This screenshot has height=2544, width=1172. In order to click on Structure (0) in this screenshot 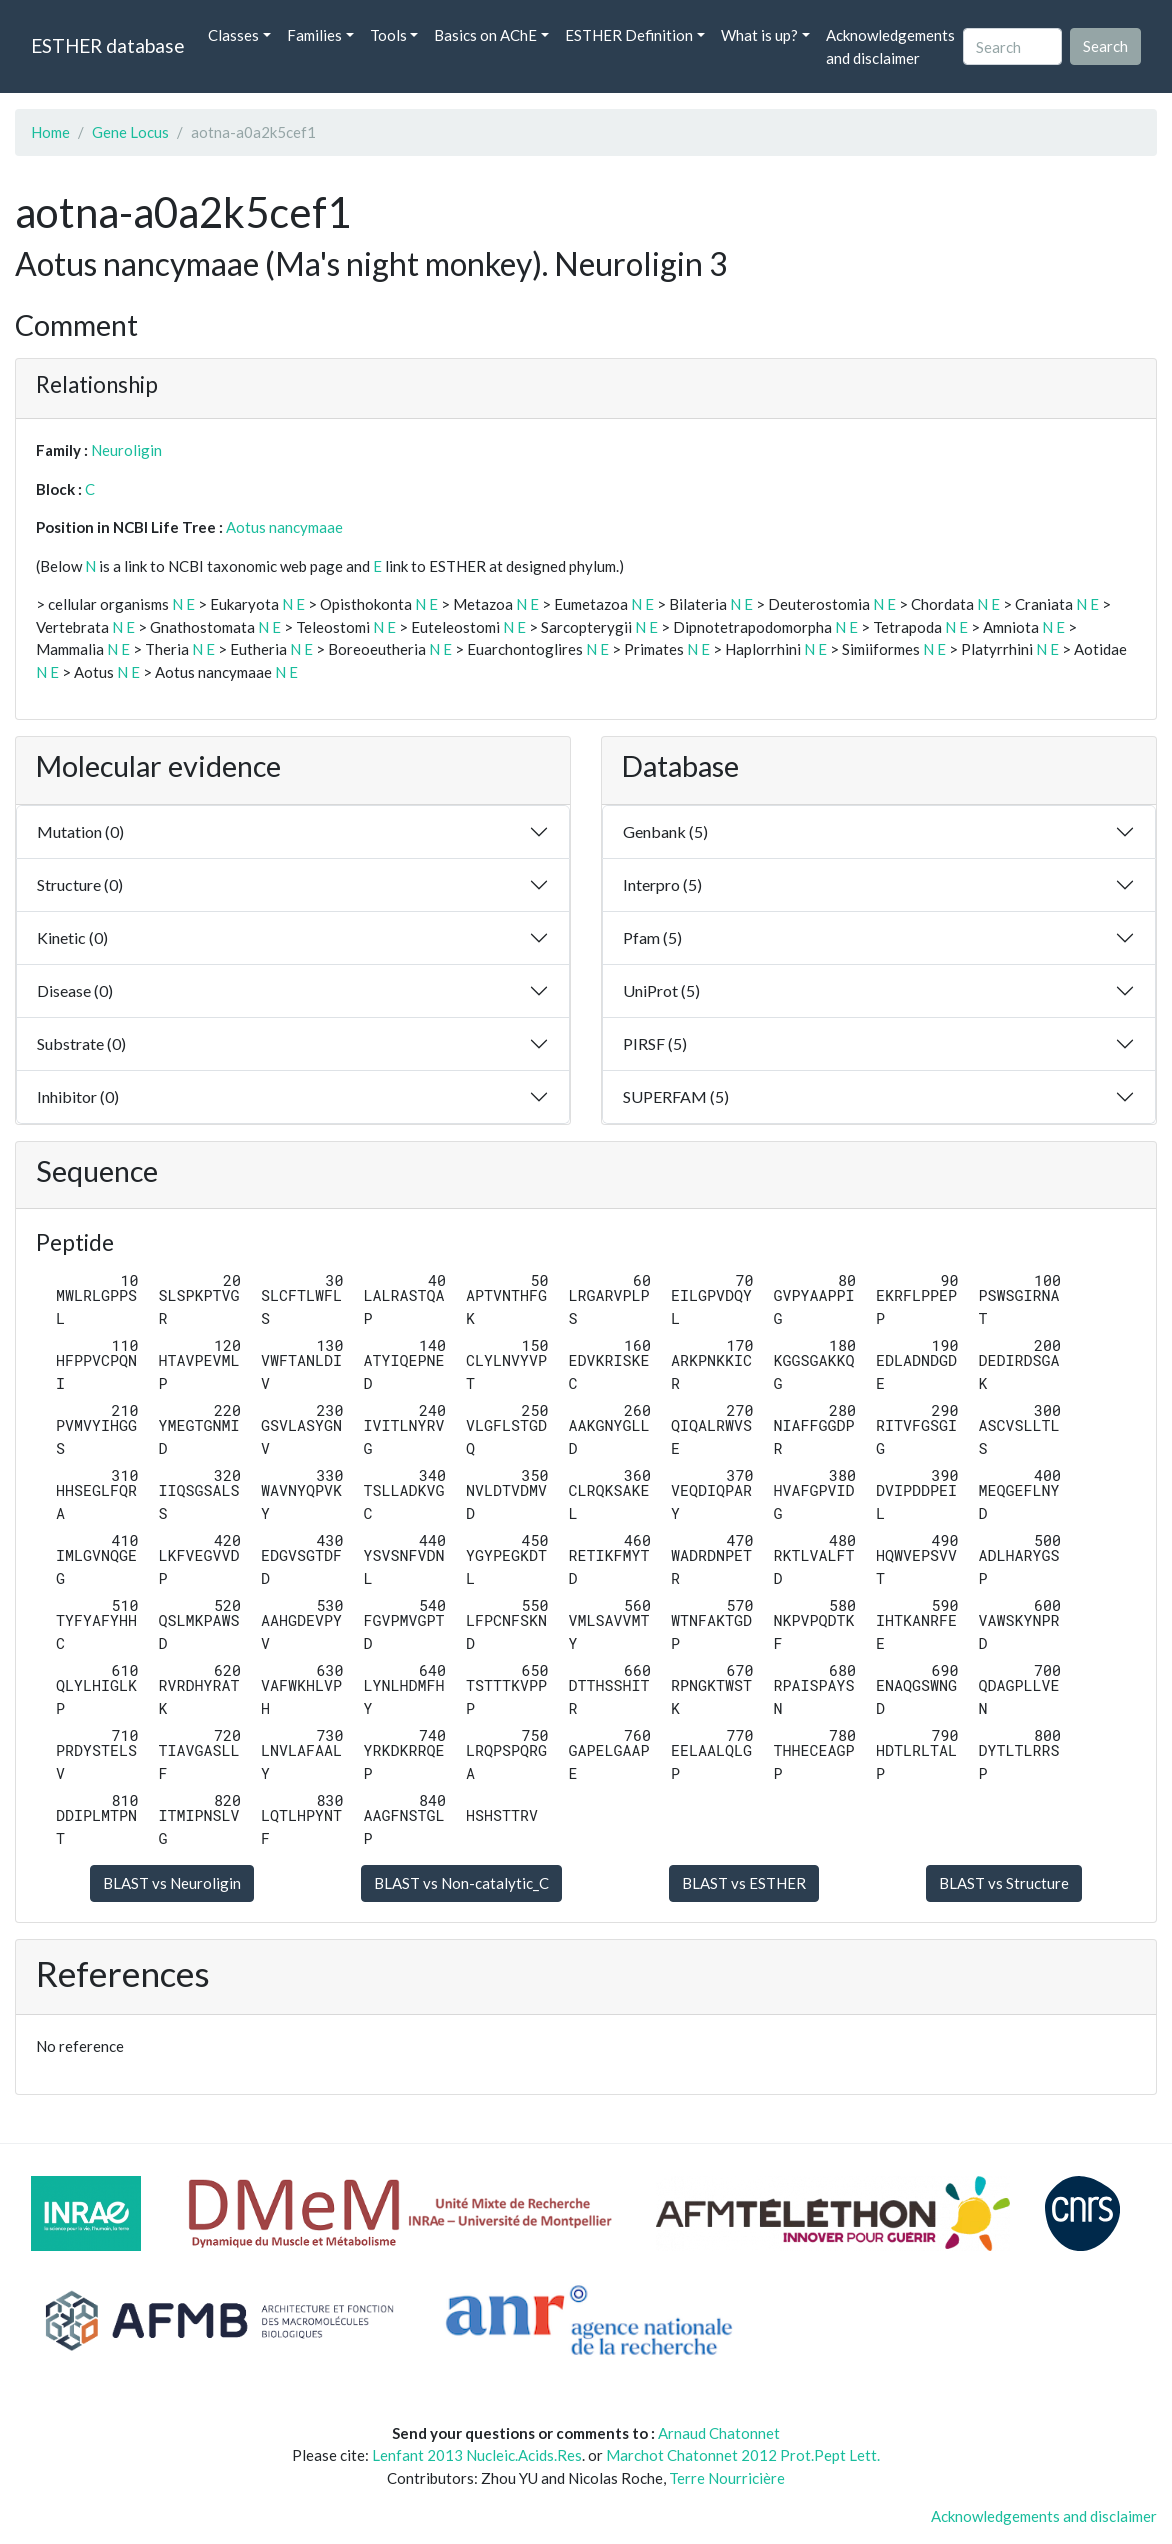, I will do `click(80, 884)`.